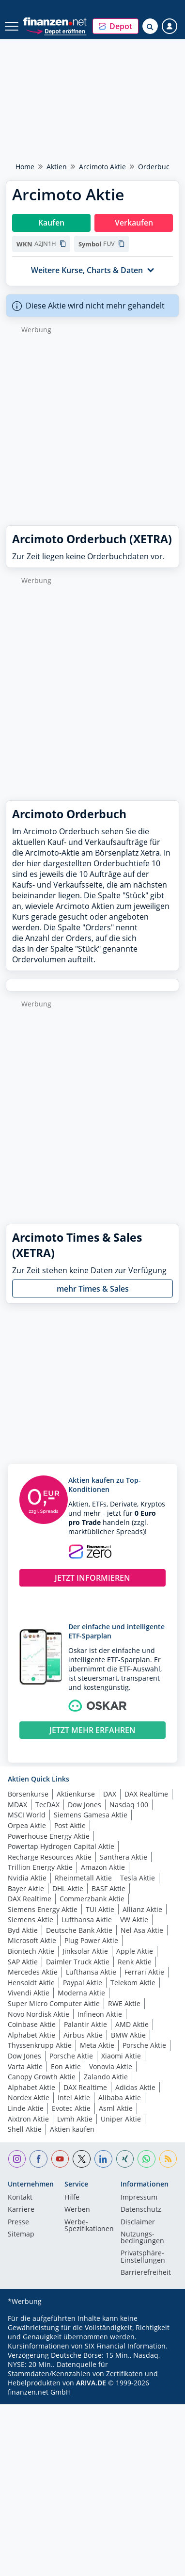 Image resolution: width=185 pixels, height=2576 pixels. I want to click on Paypal Aktie, so click(82, 1982).